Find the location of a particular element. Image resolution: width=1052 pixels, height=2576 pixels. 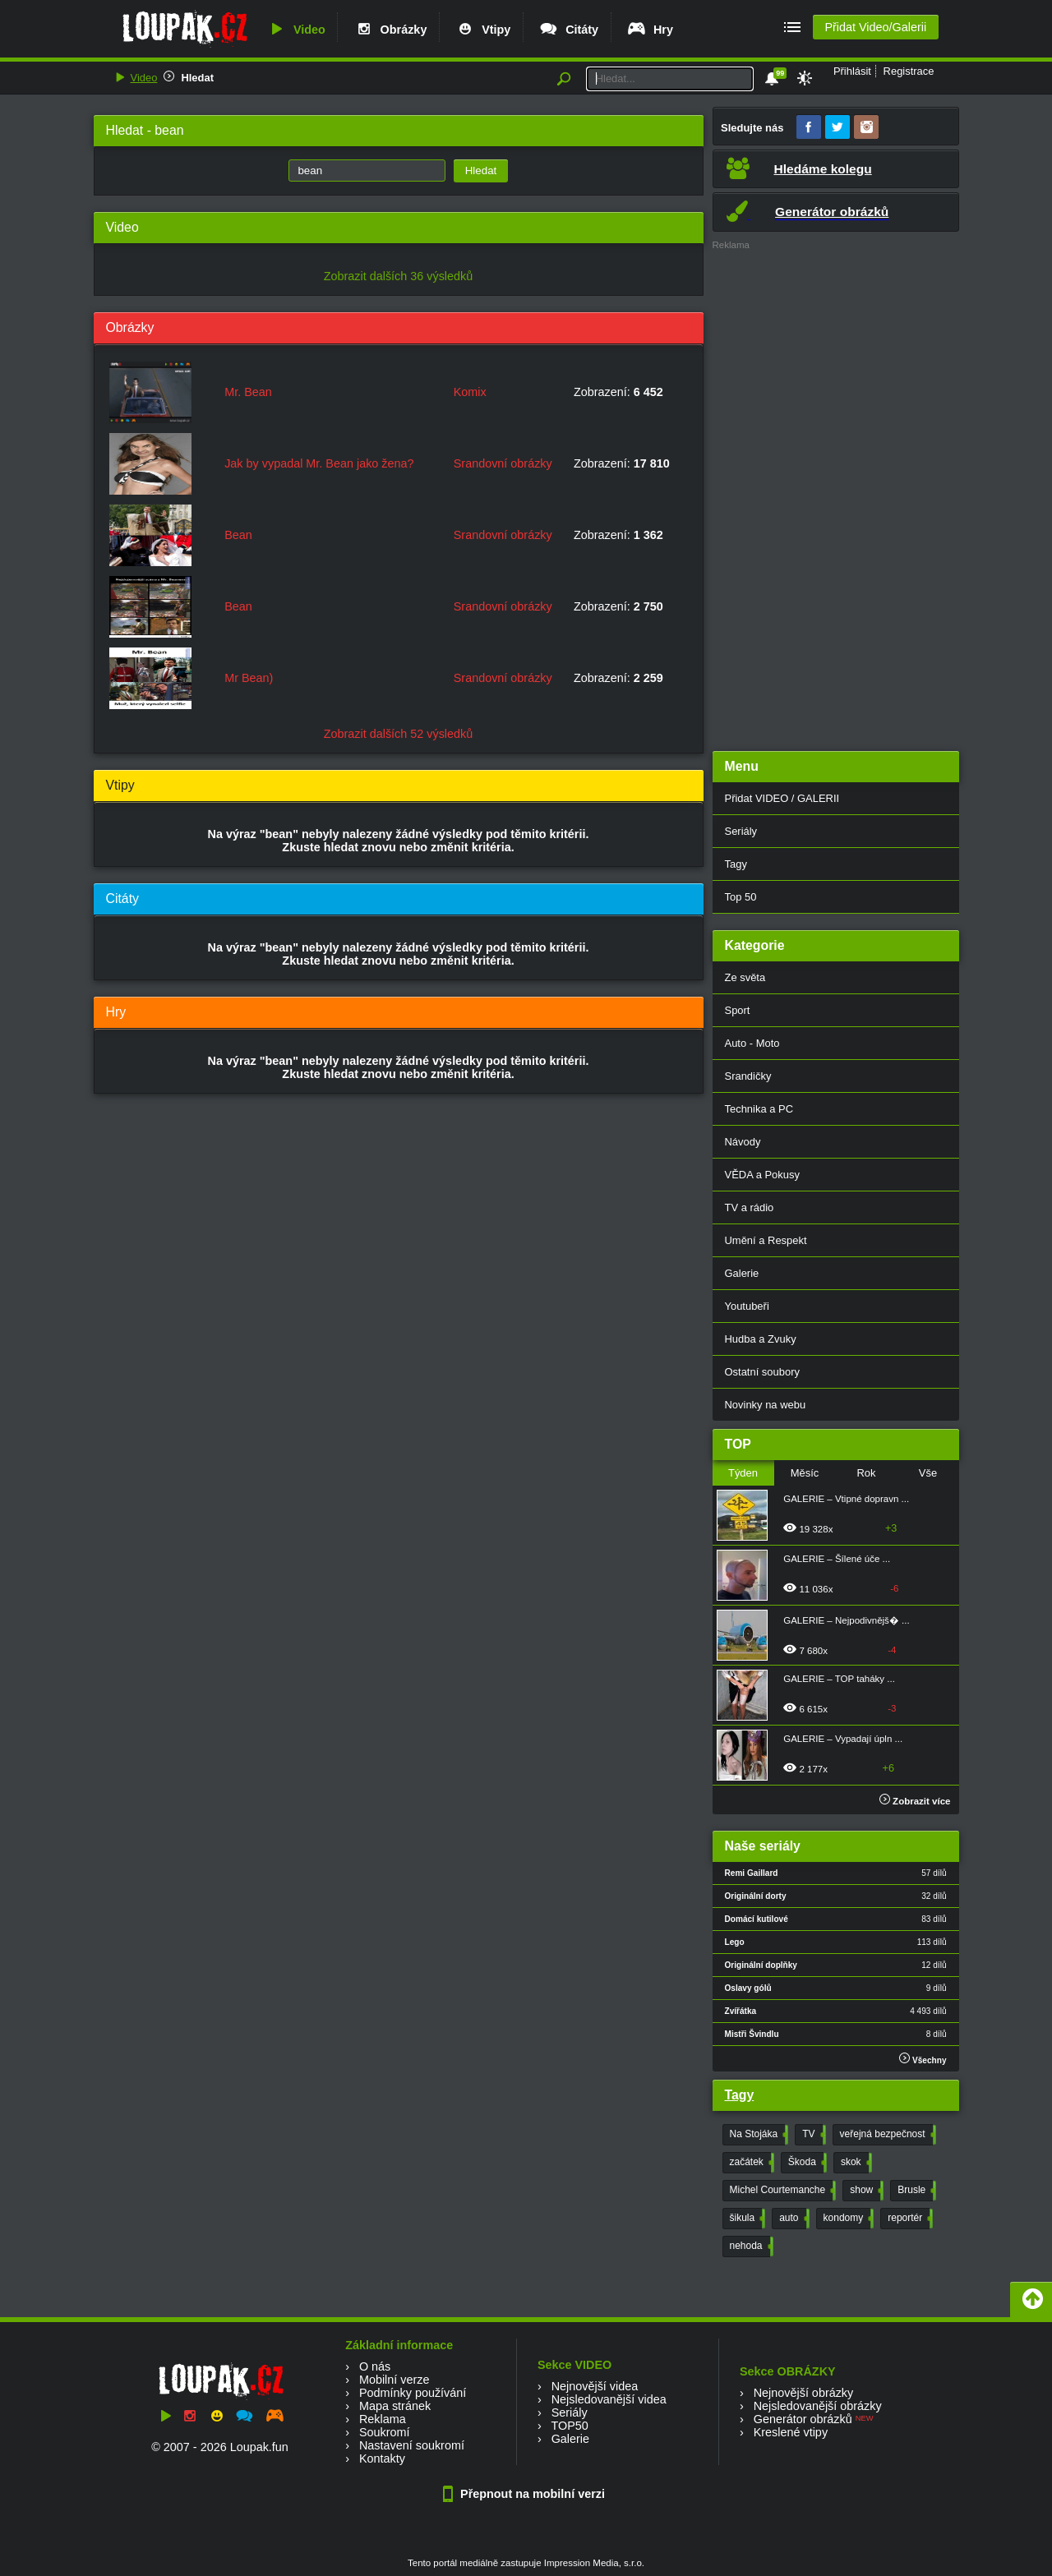

Na Stojáka is located at coordinates (758, 2135).